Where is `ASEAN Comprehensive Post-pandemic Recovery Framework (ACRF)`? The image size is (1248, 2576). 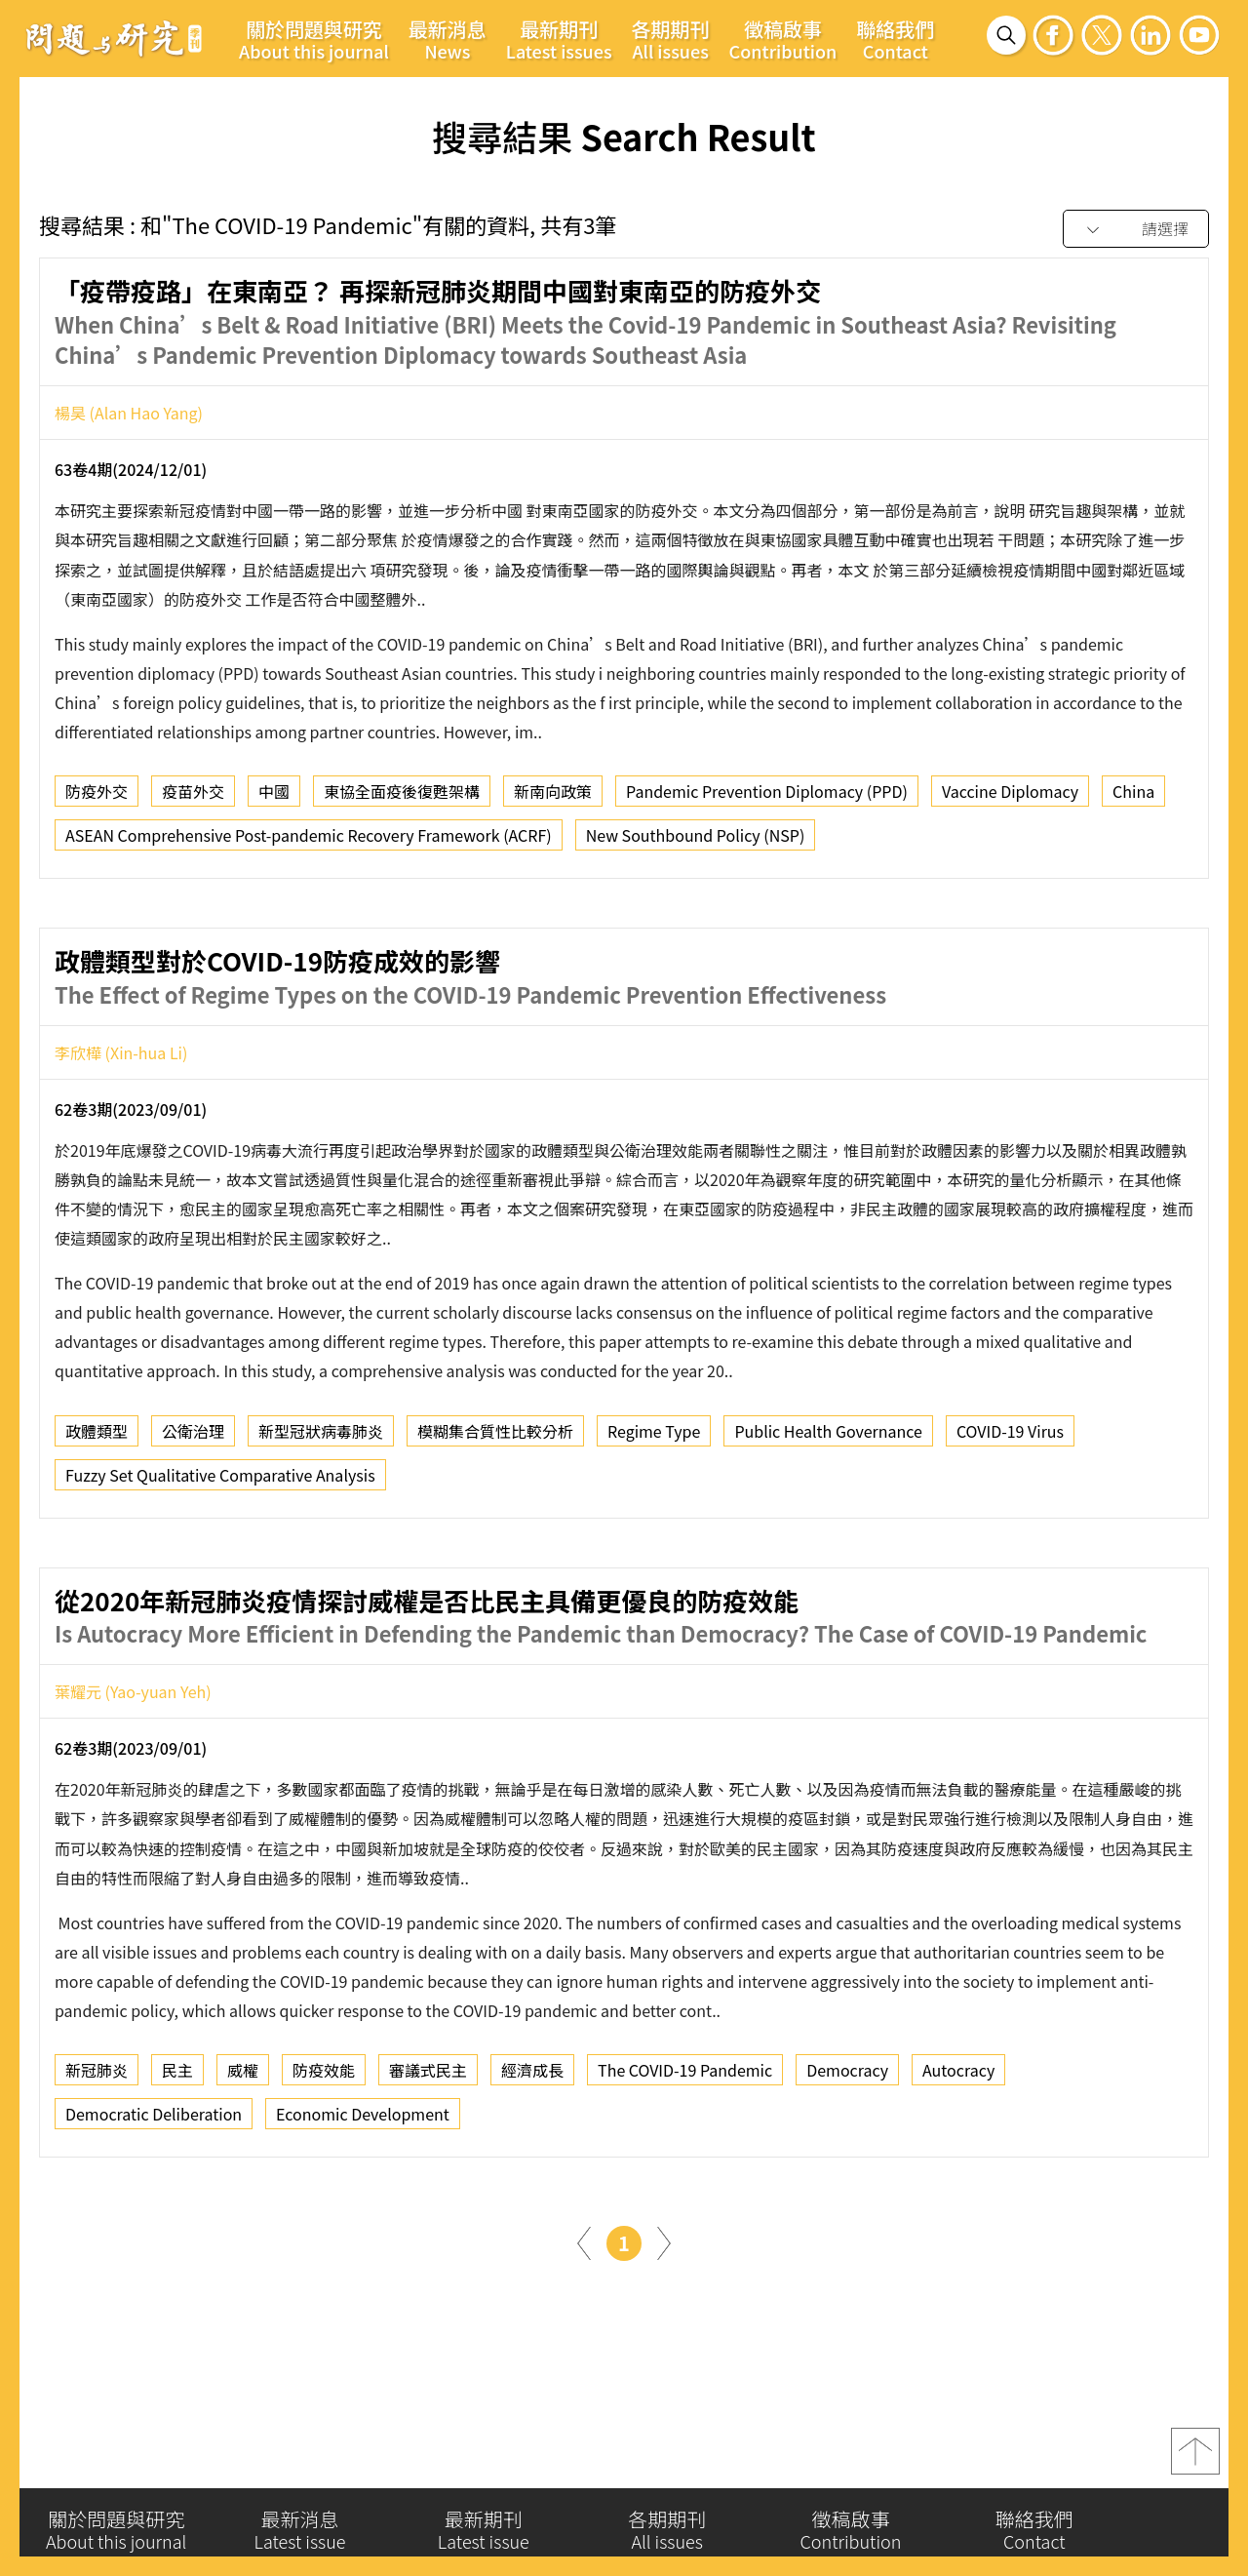 ASEAN Comprehensive Post-pandemic Recovery Framework (ACRF) is located at coordinates (308, 840).